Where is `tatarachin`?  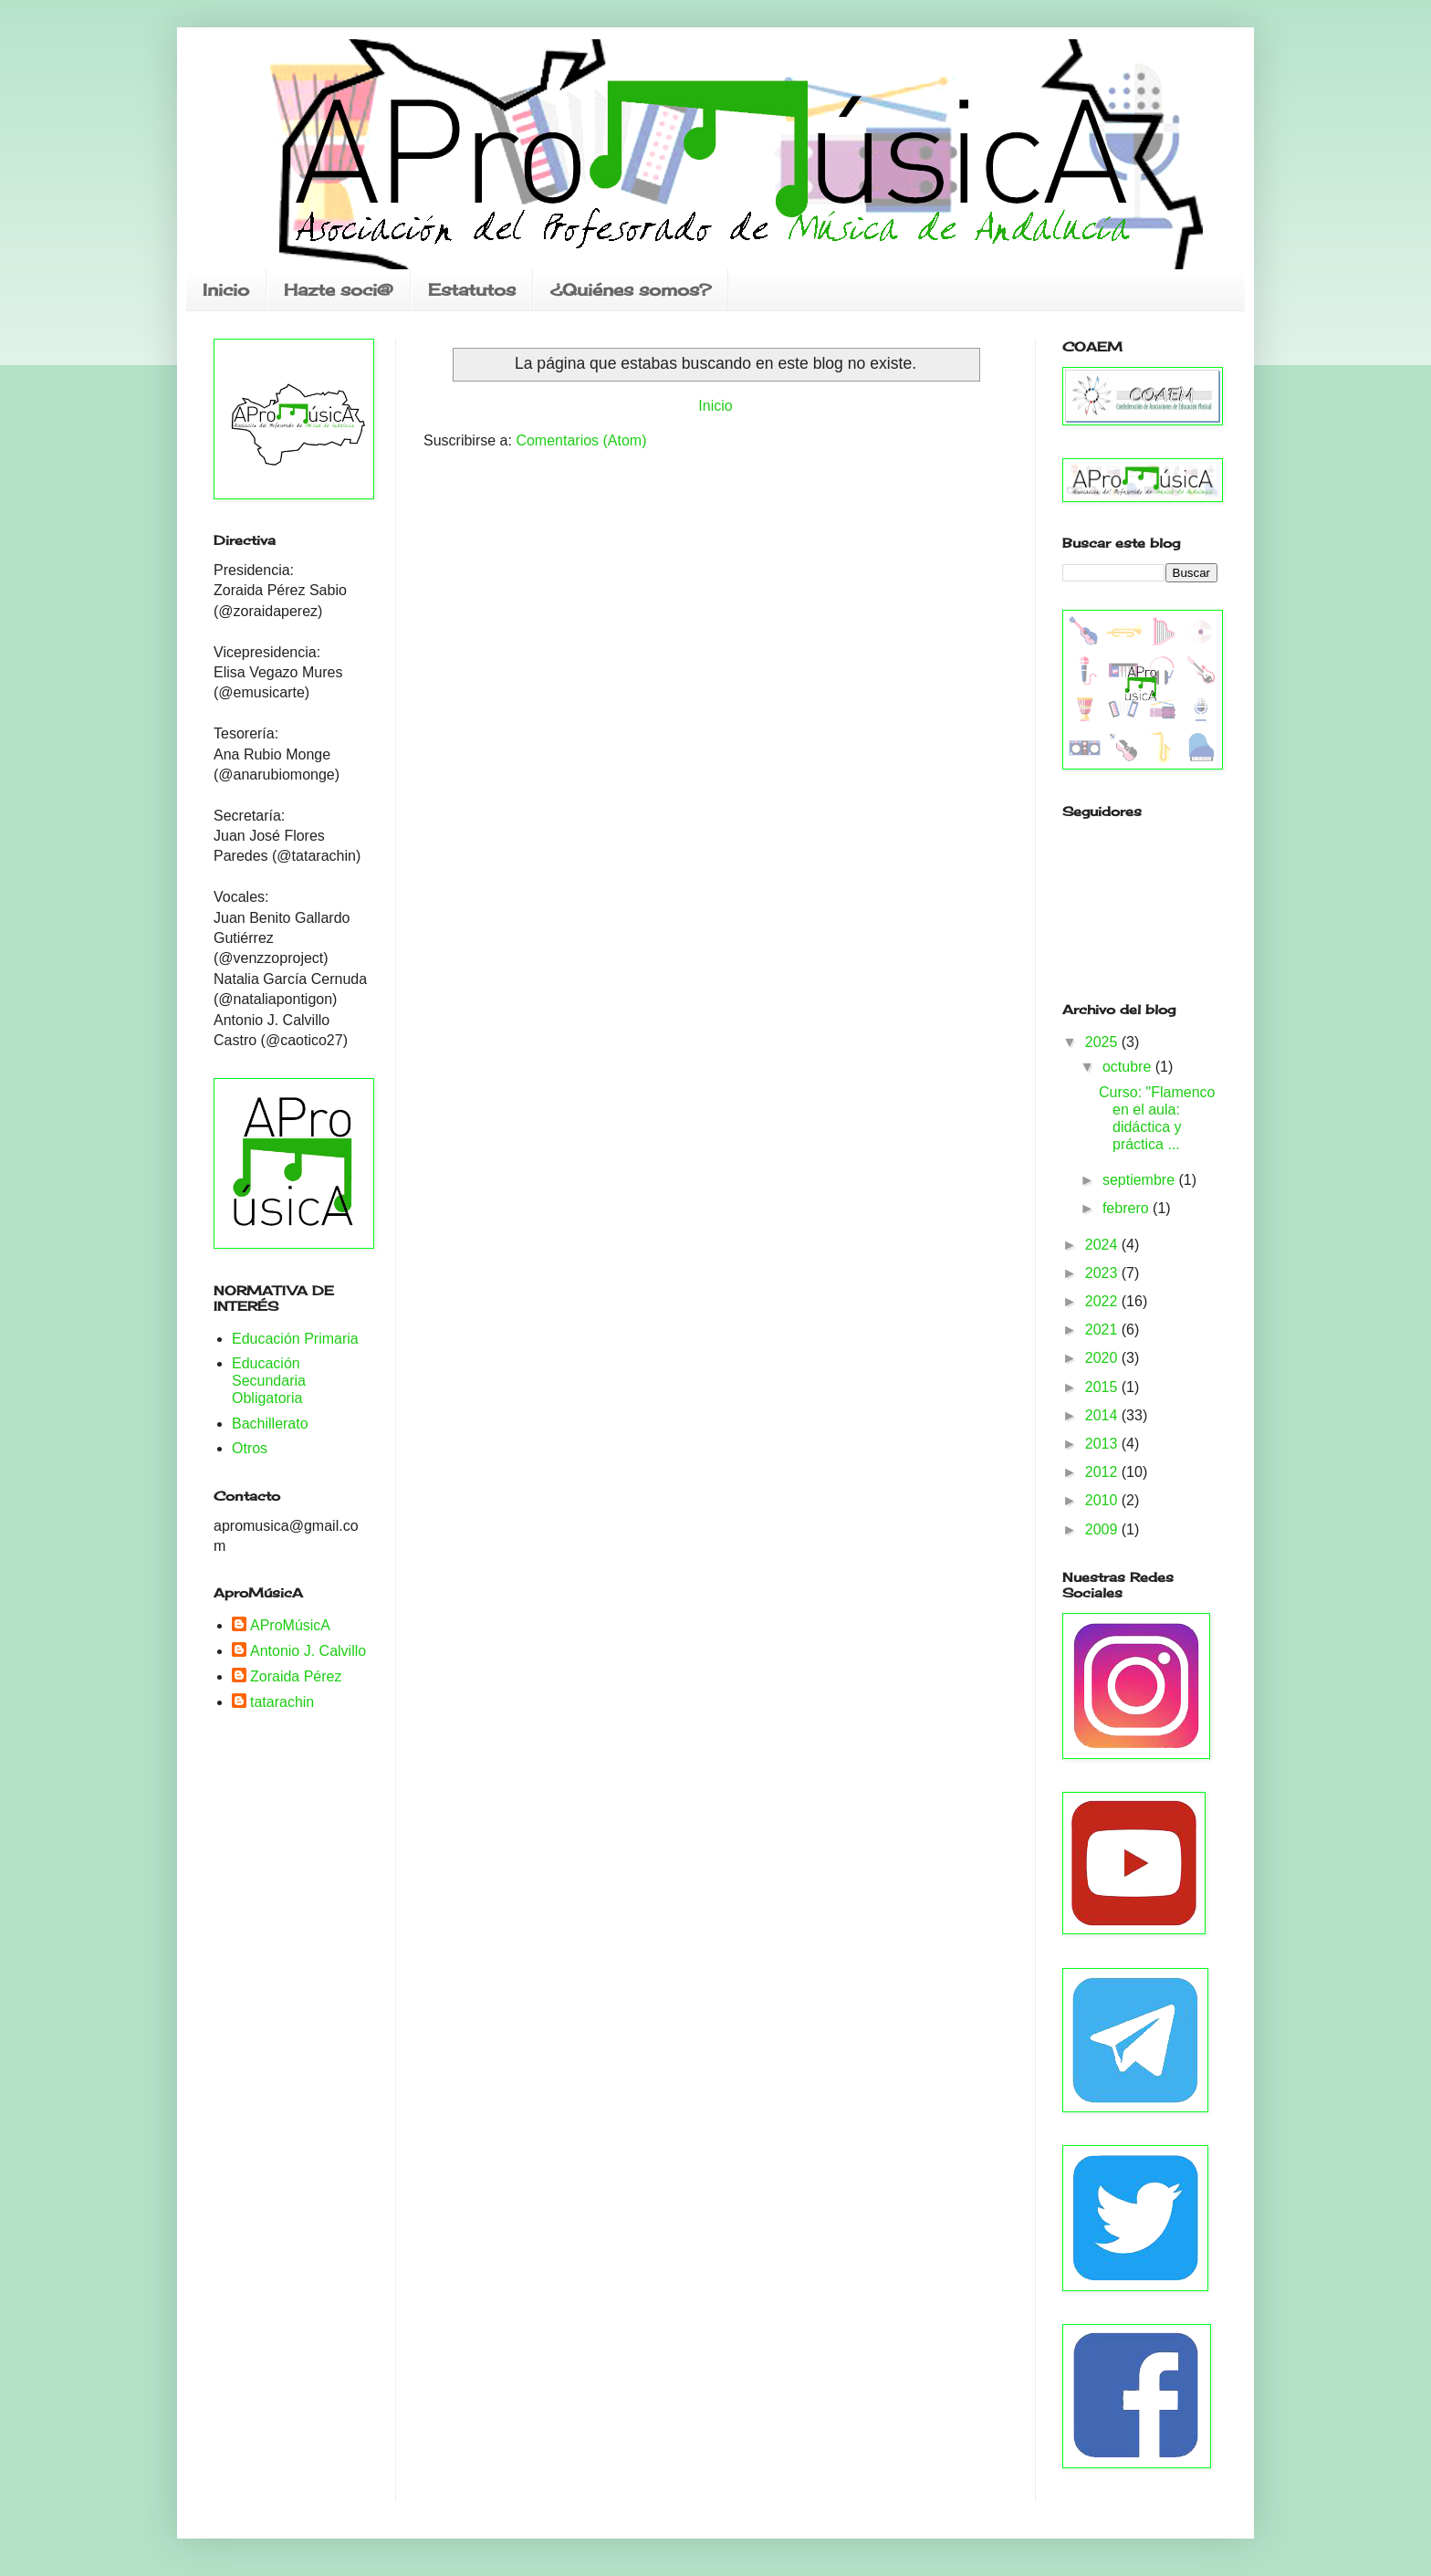
tatarachin is located at coordinates (282, 1702).